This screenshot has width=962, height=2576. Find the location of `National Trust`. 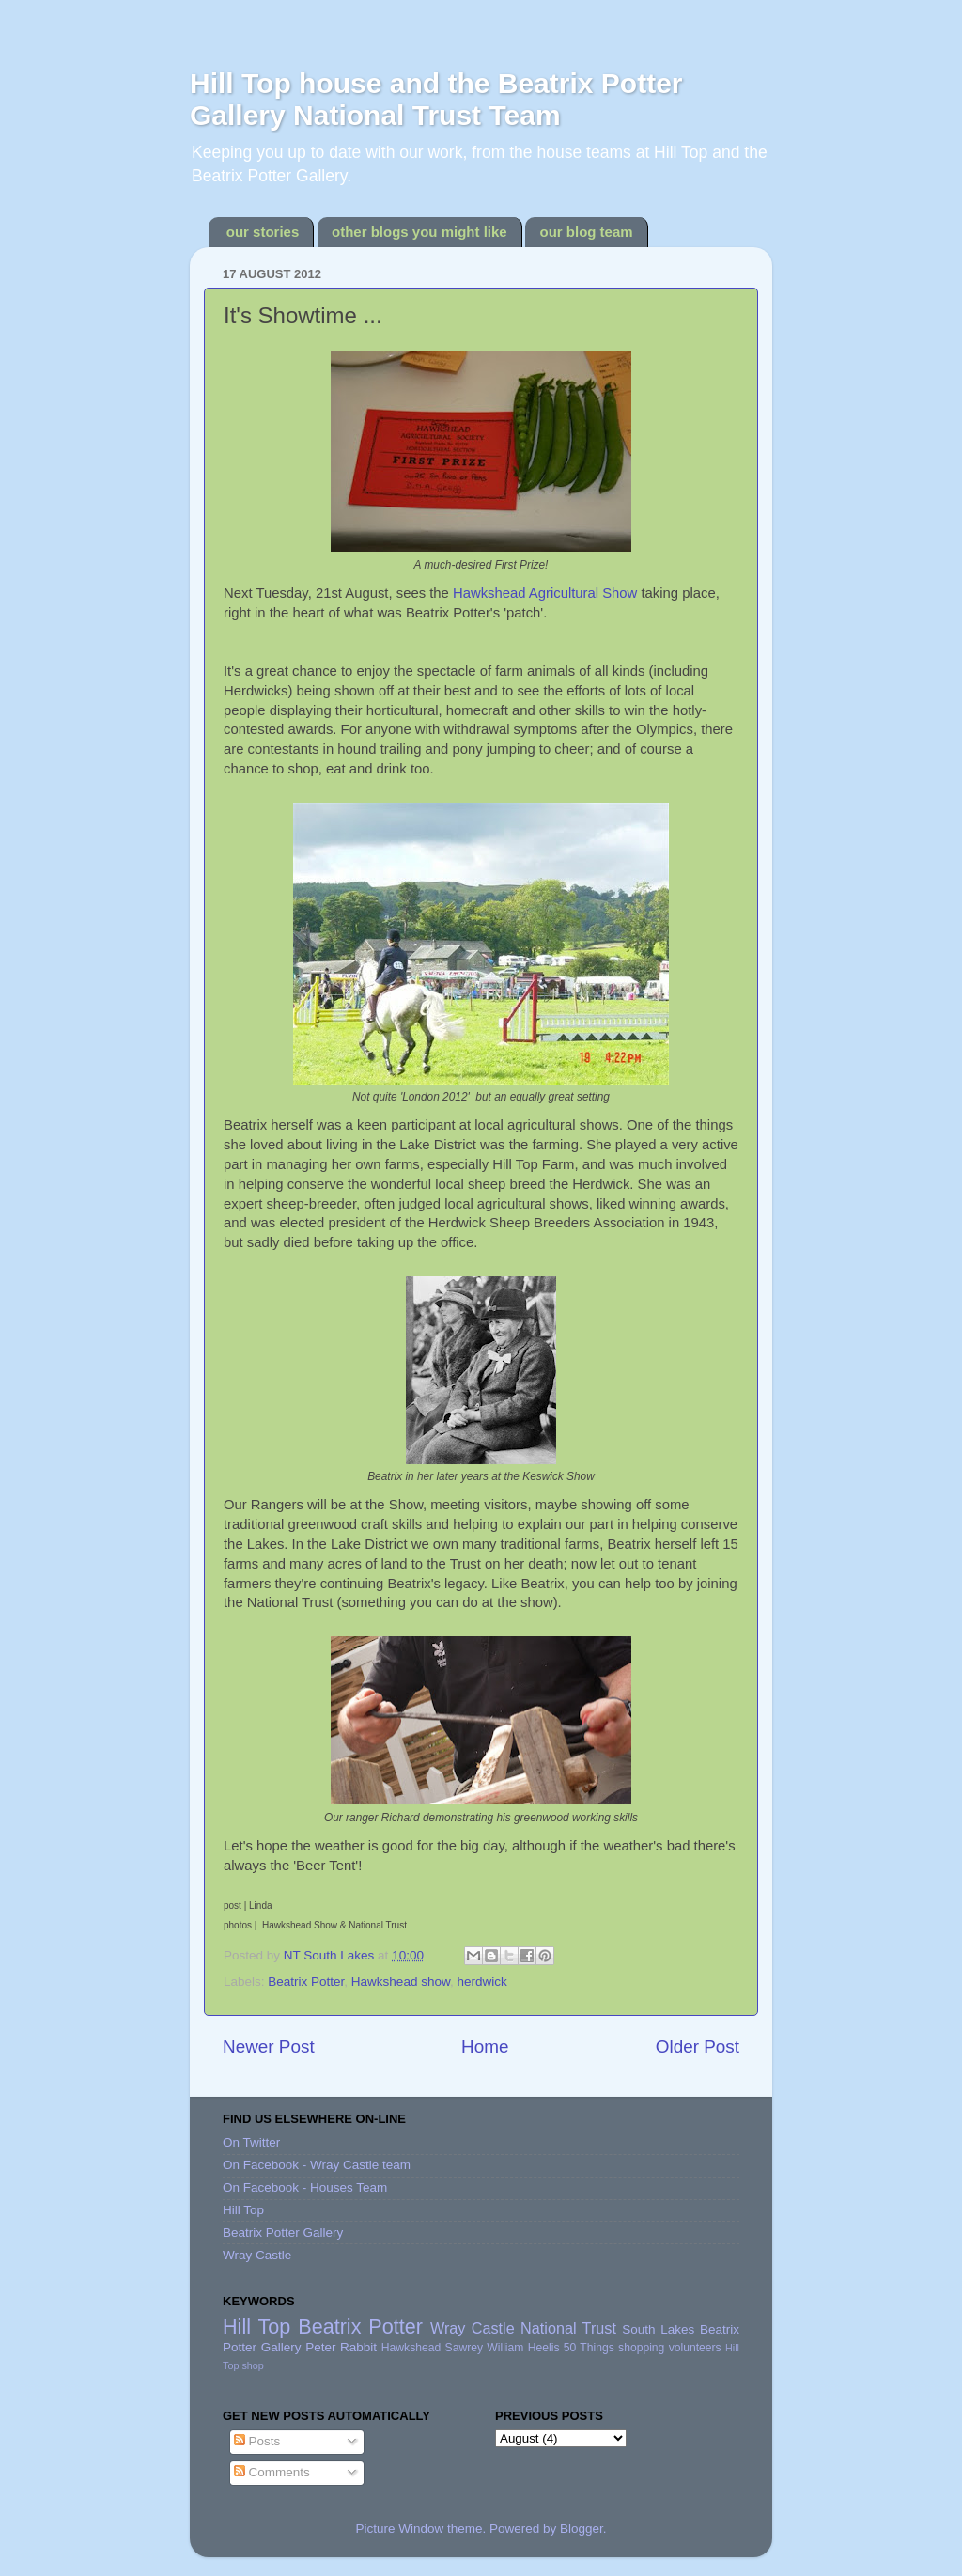

National Trust is located at coordinates (568, 2327).